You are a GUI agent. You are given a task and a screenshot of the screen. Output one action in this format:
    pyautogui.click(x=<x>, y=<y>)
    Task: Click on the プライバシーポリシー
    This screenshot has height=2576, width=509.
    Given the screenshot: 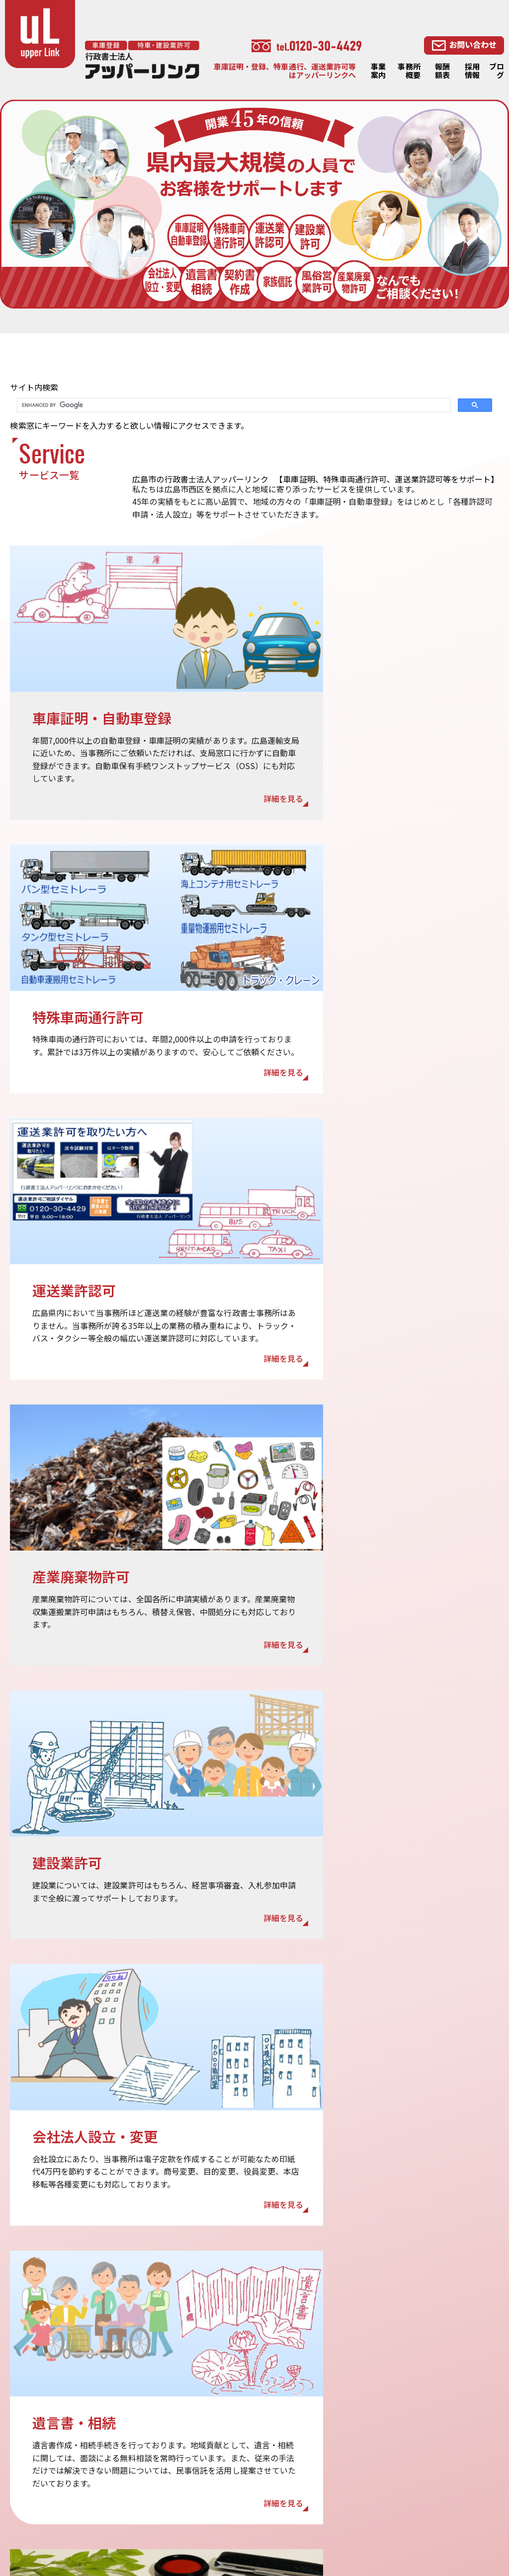 What is the action you would take?
    pyautogui.click(x=268, y=2476)
    